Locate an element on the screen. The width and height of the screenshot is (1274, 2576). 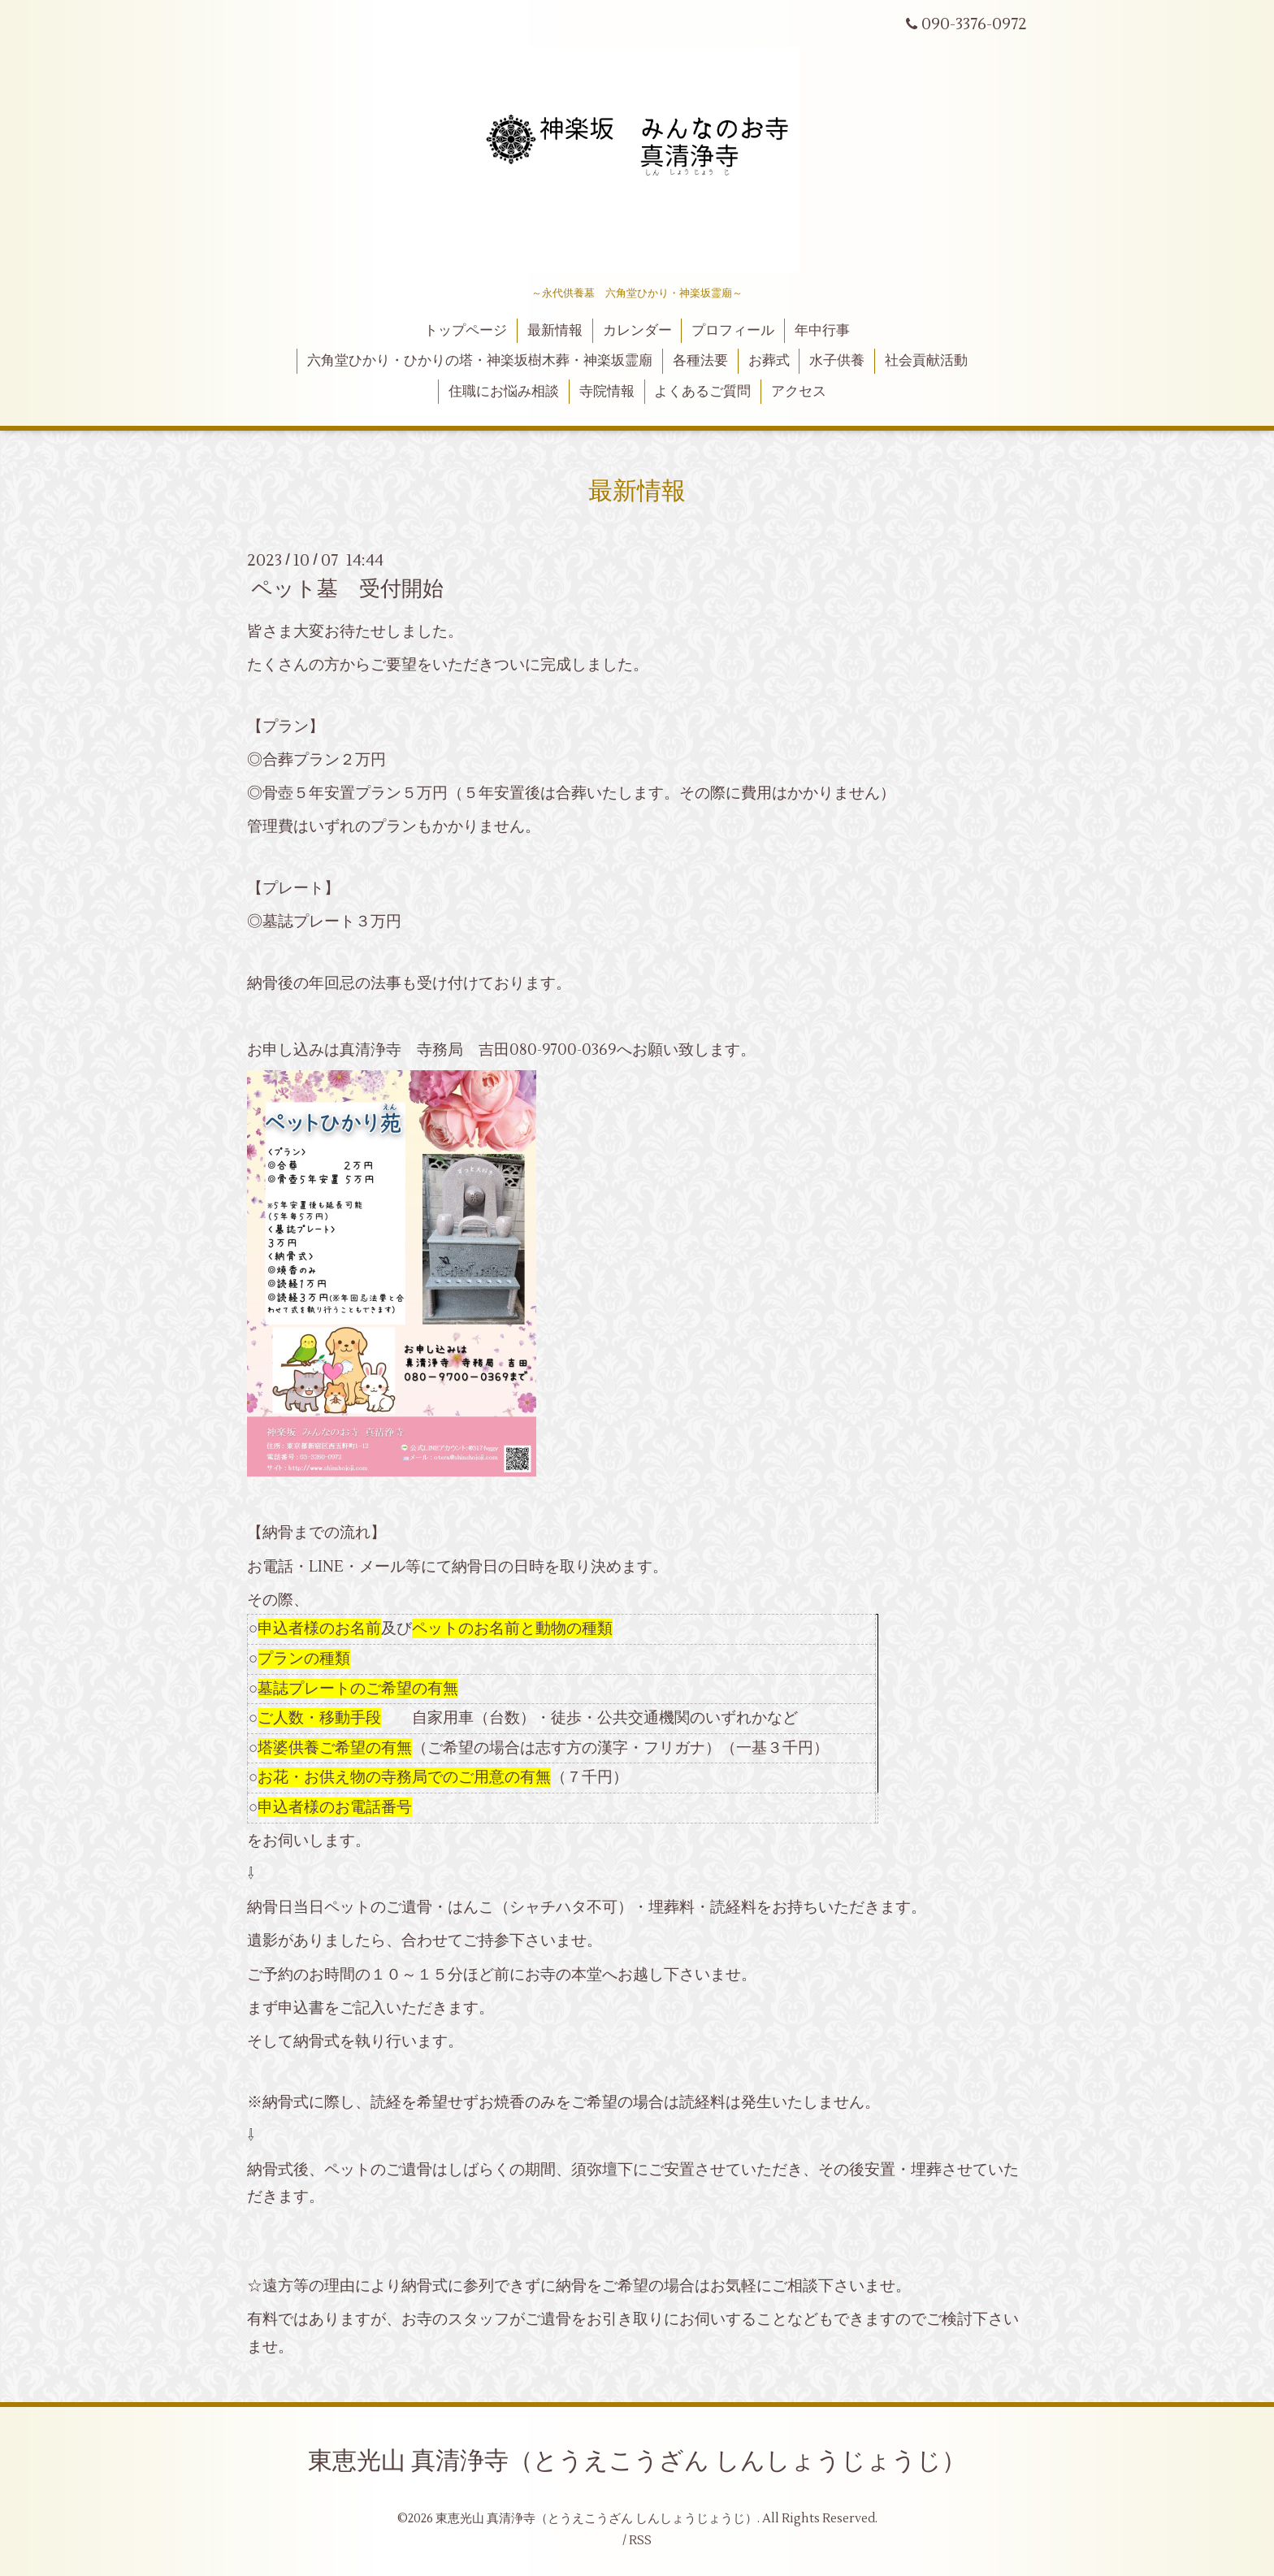
水子供養 is located at coordinates (836, 361).